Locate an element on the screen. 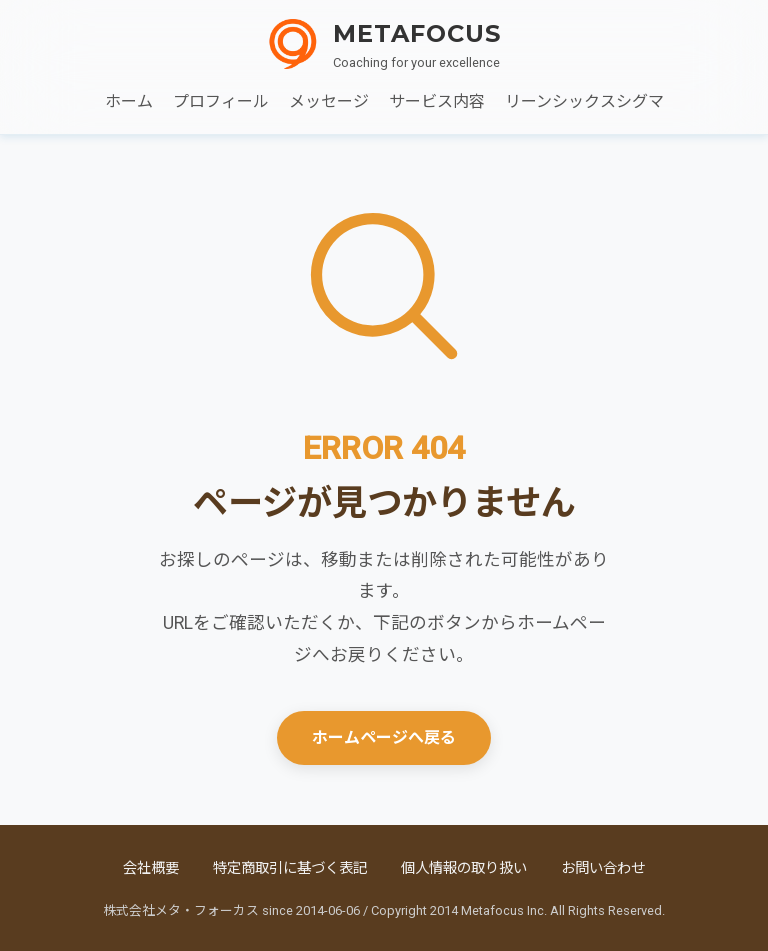 The height and width of the screenshot is (951, 768). プロフィール is located at coordinates (221, 101).